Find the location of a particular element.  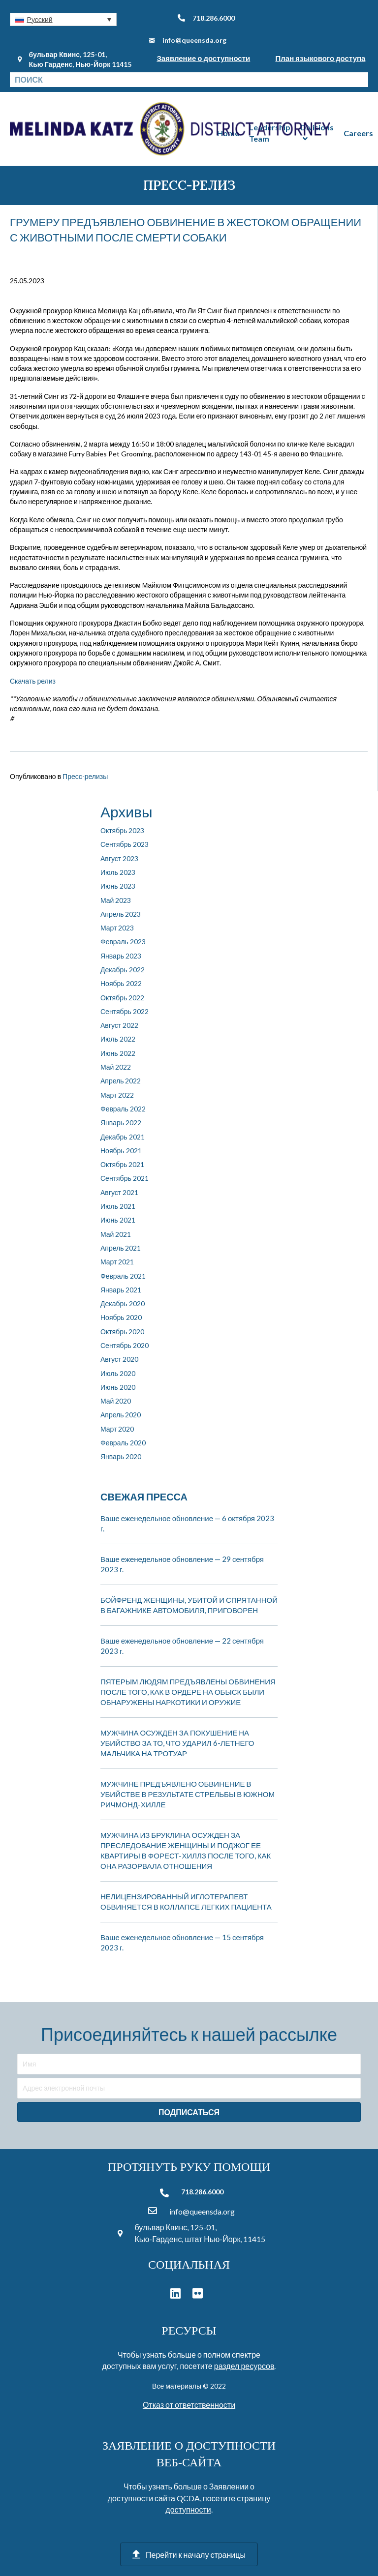

Май 2020 is located at coordinates (115, 1401).